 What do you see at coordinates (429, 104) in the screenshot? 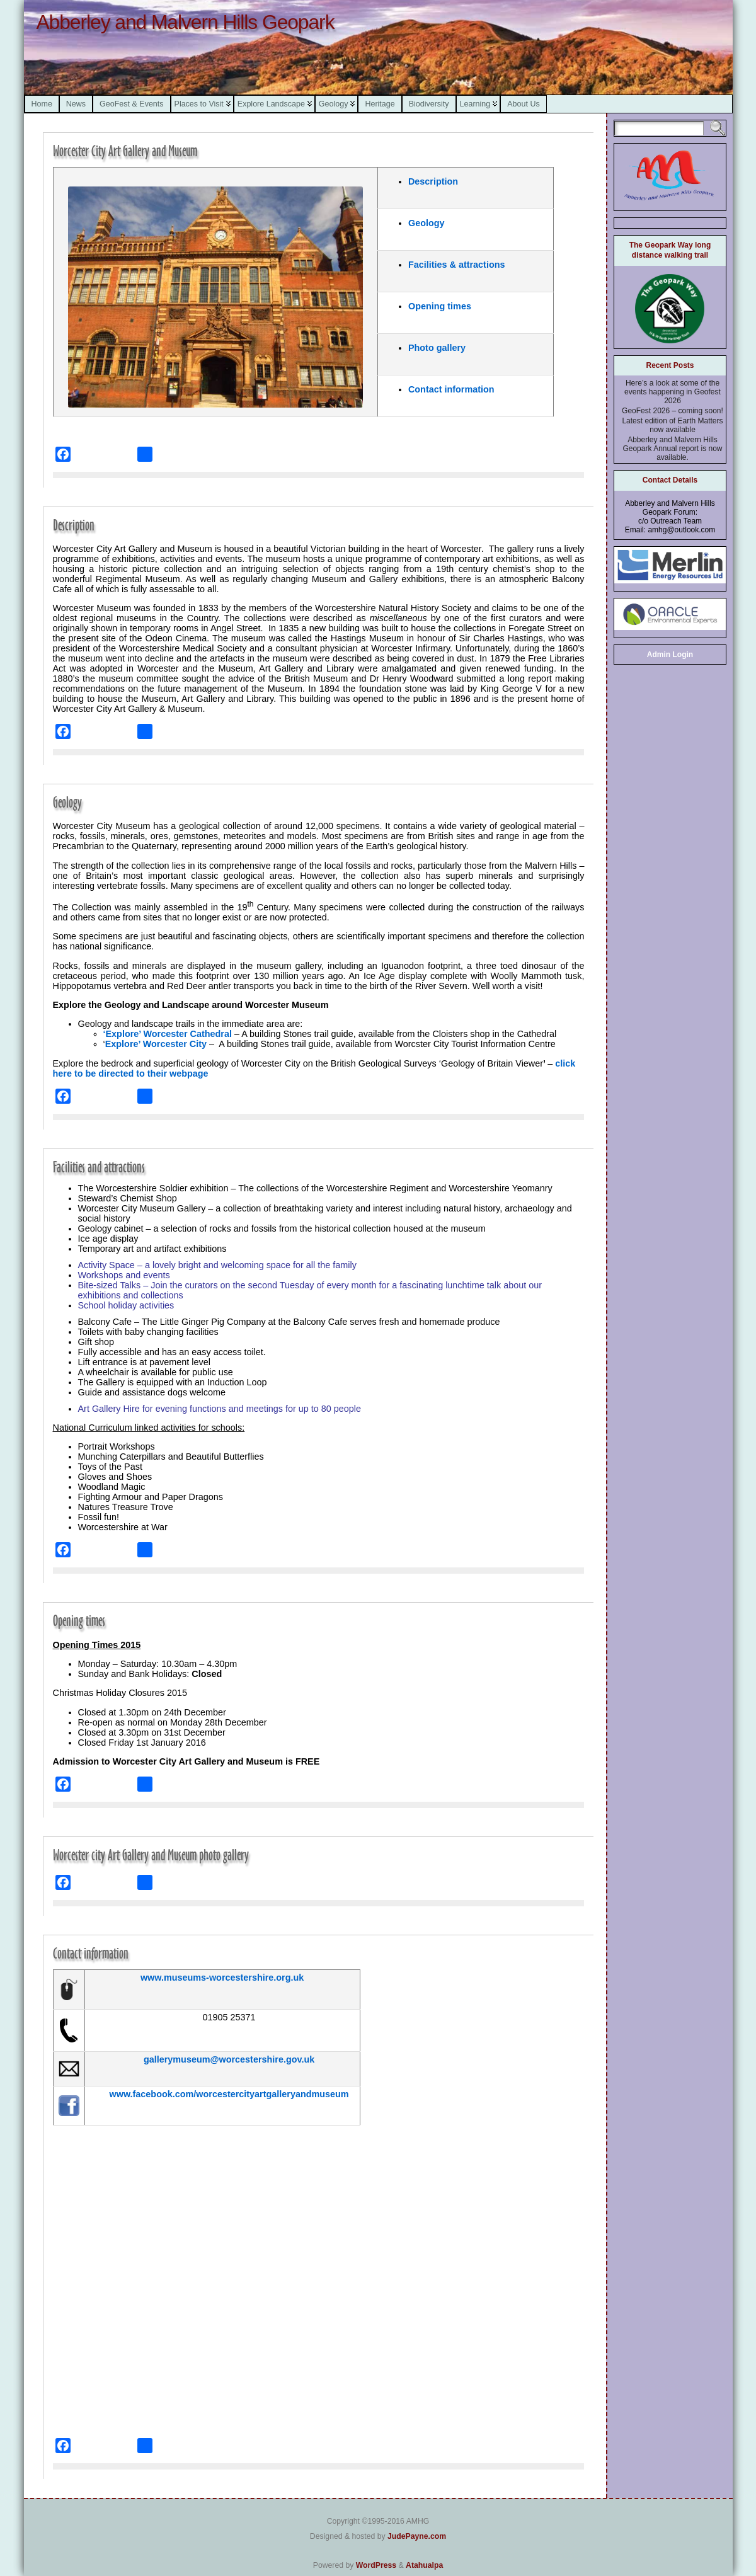
I see `Biodiversity` at bounding box center [429, 104].